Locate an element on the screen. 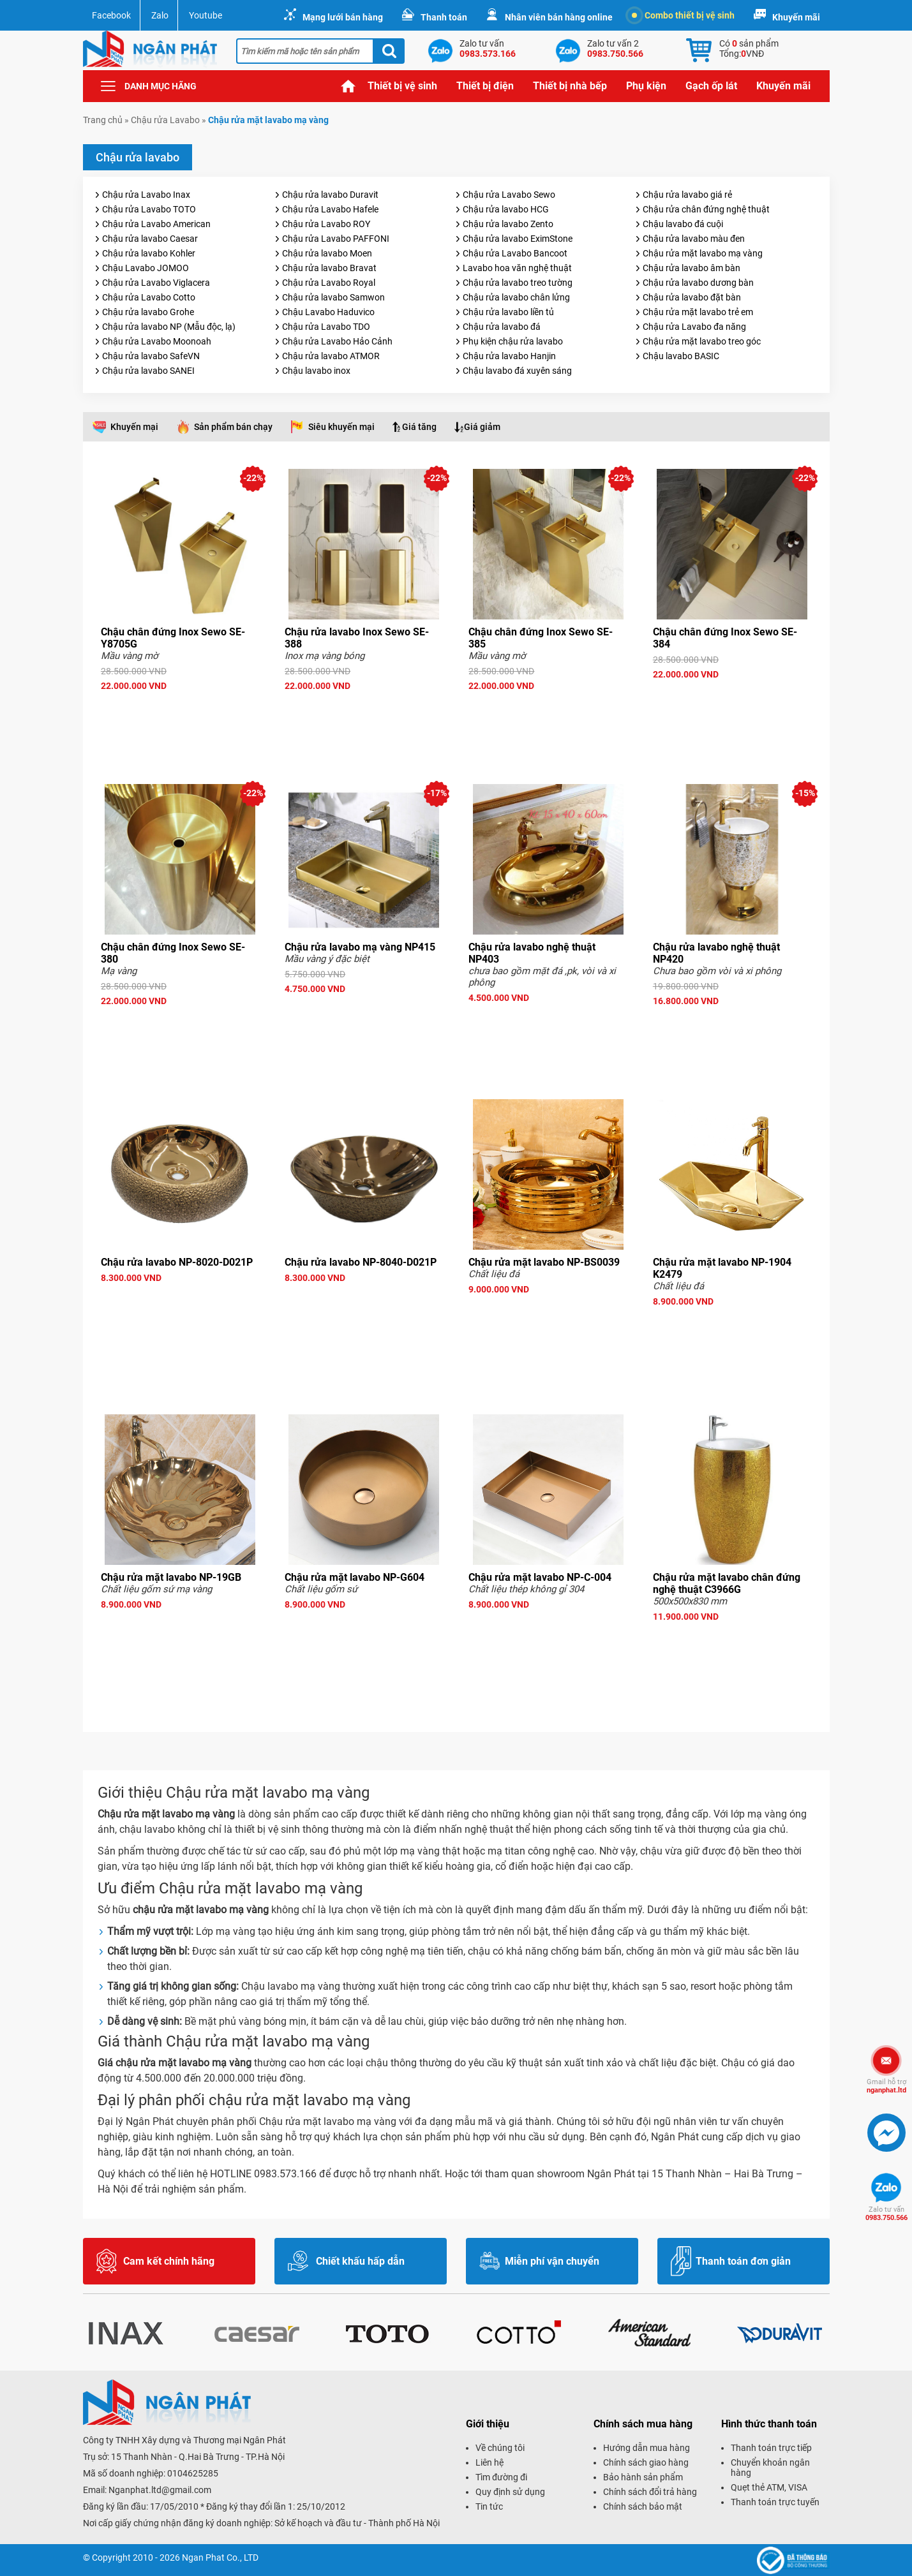  Chậu rửa Lavabo Viglacera is located at coordinates (156, 283).